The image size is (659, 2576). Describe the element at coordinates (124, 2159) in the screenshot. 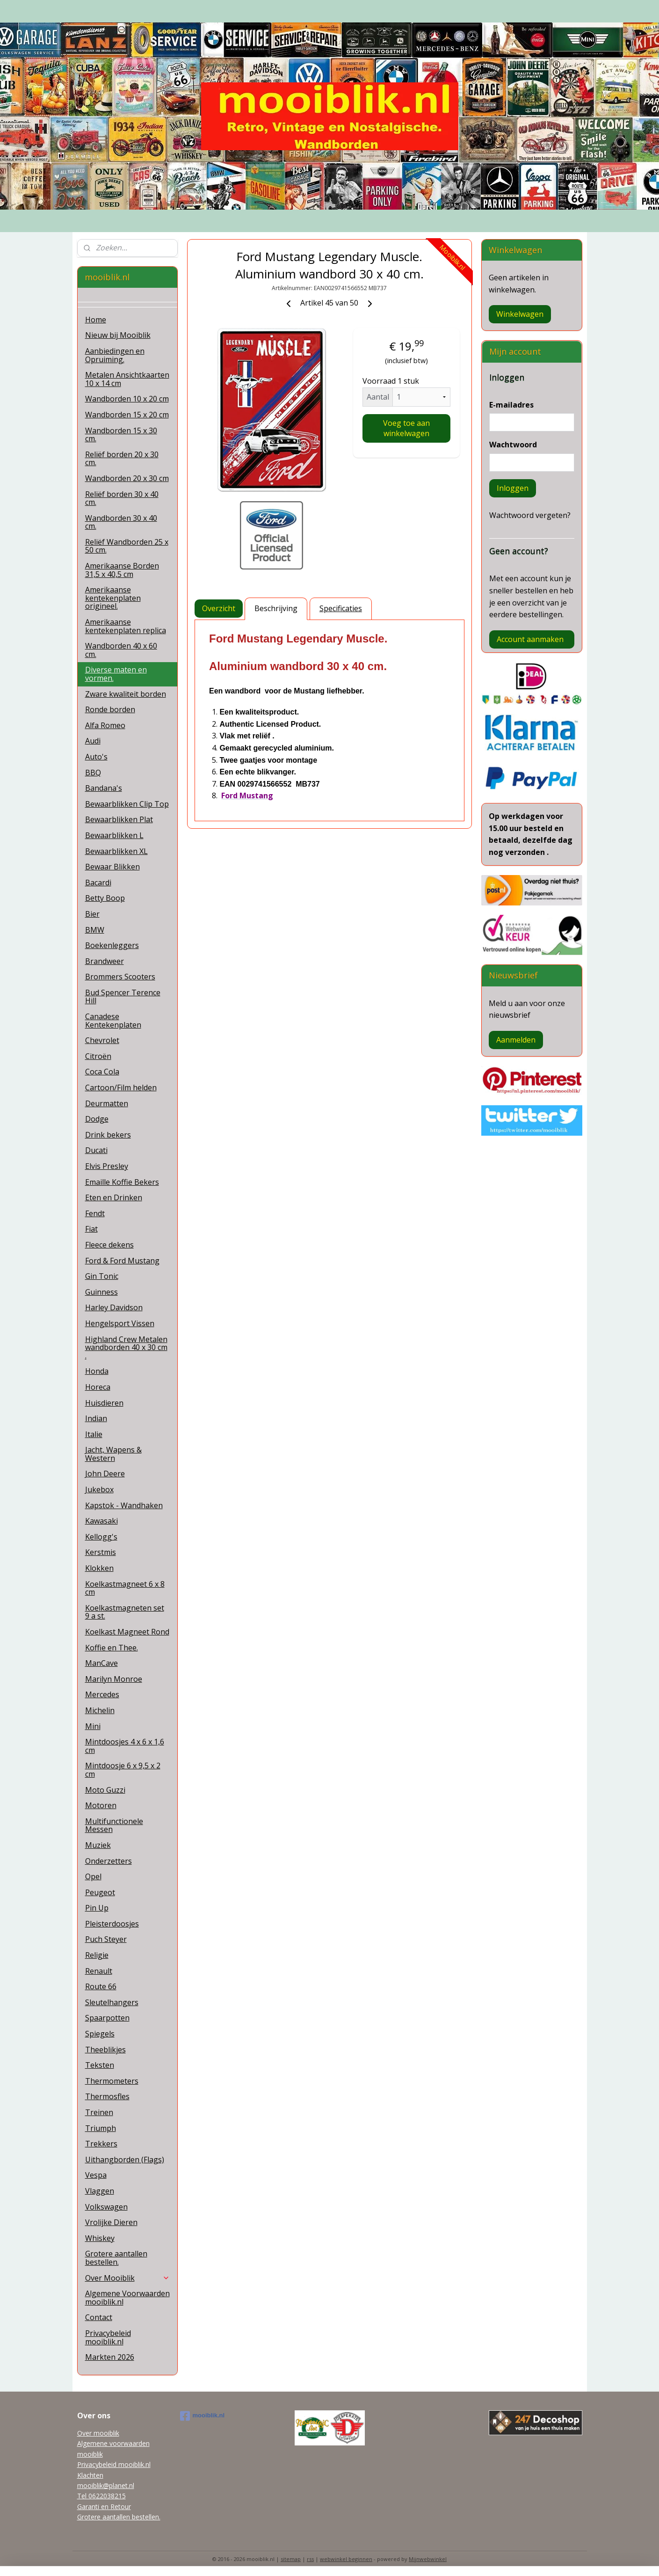

I see `Uithangborden (Flags)` at that location.